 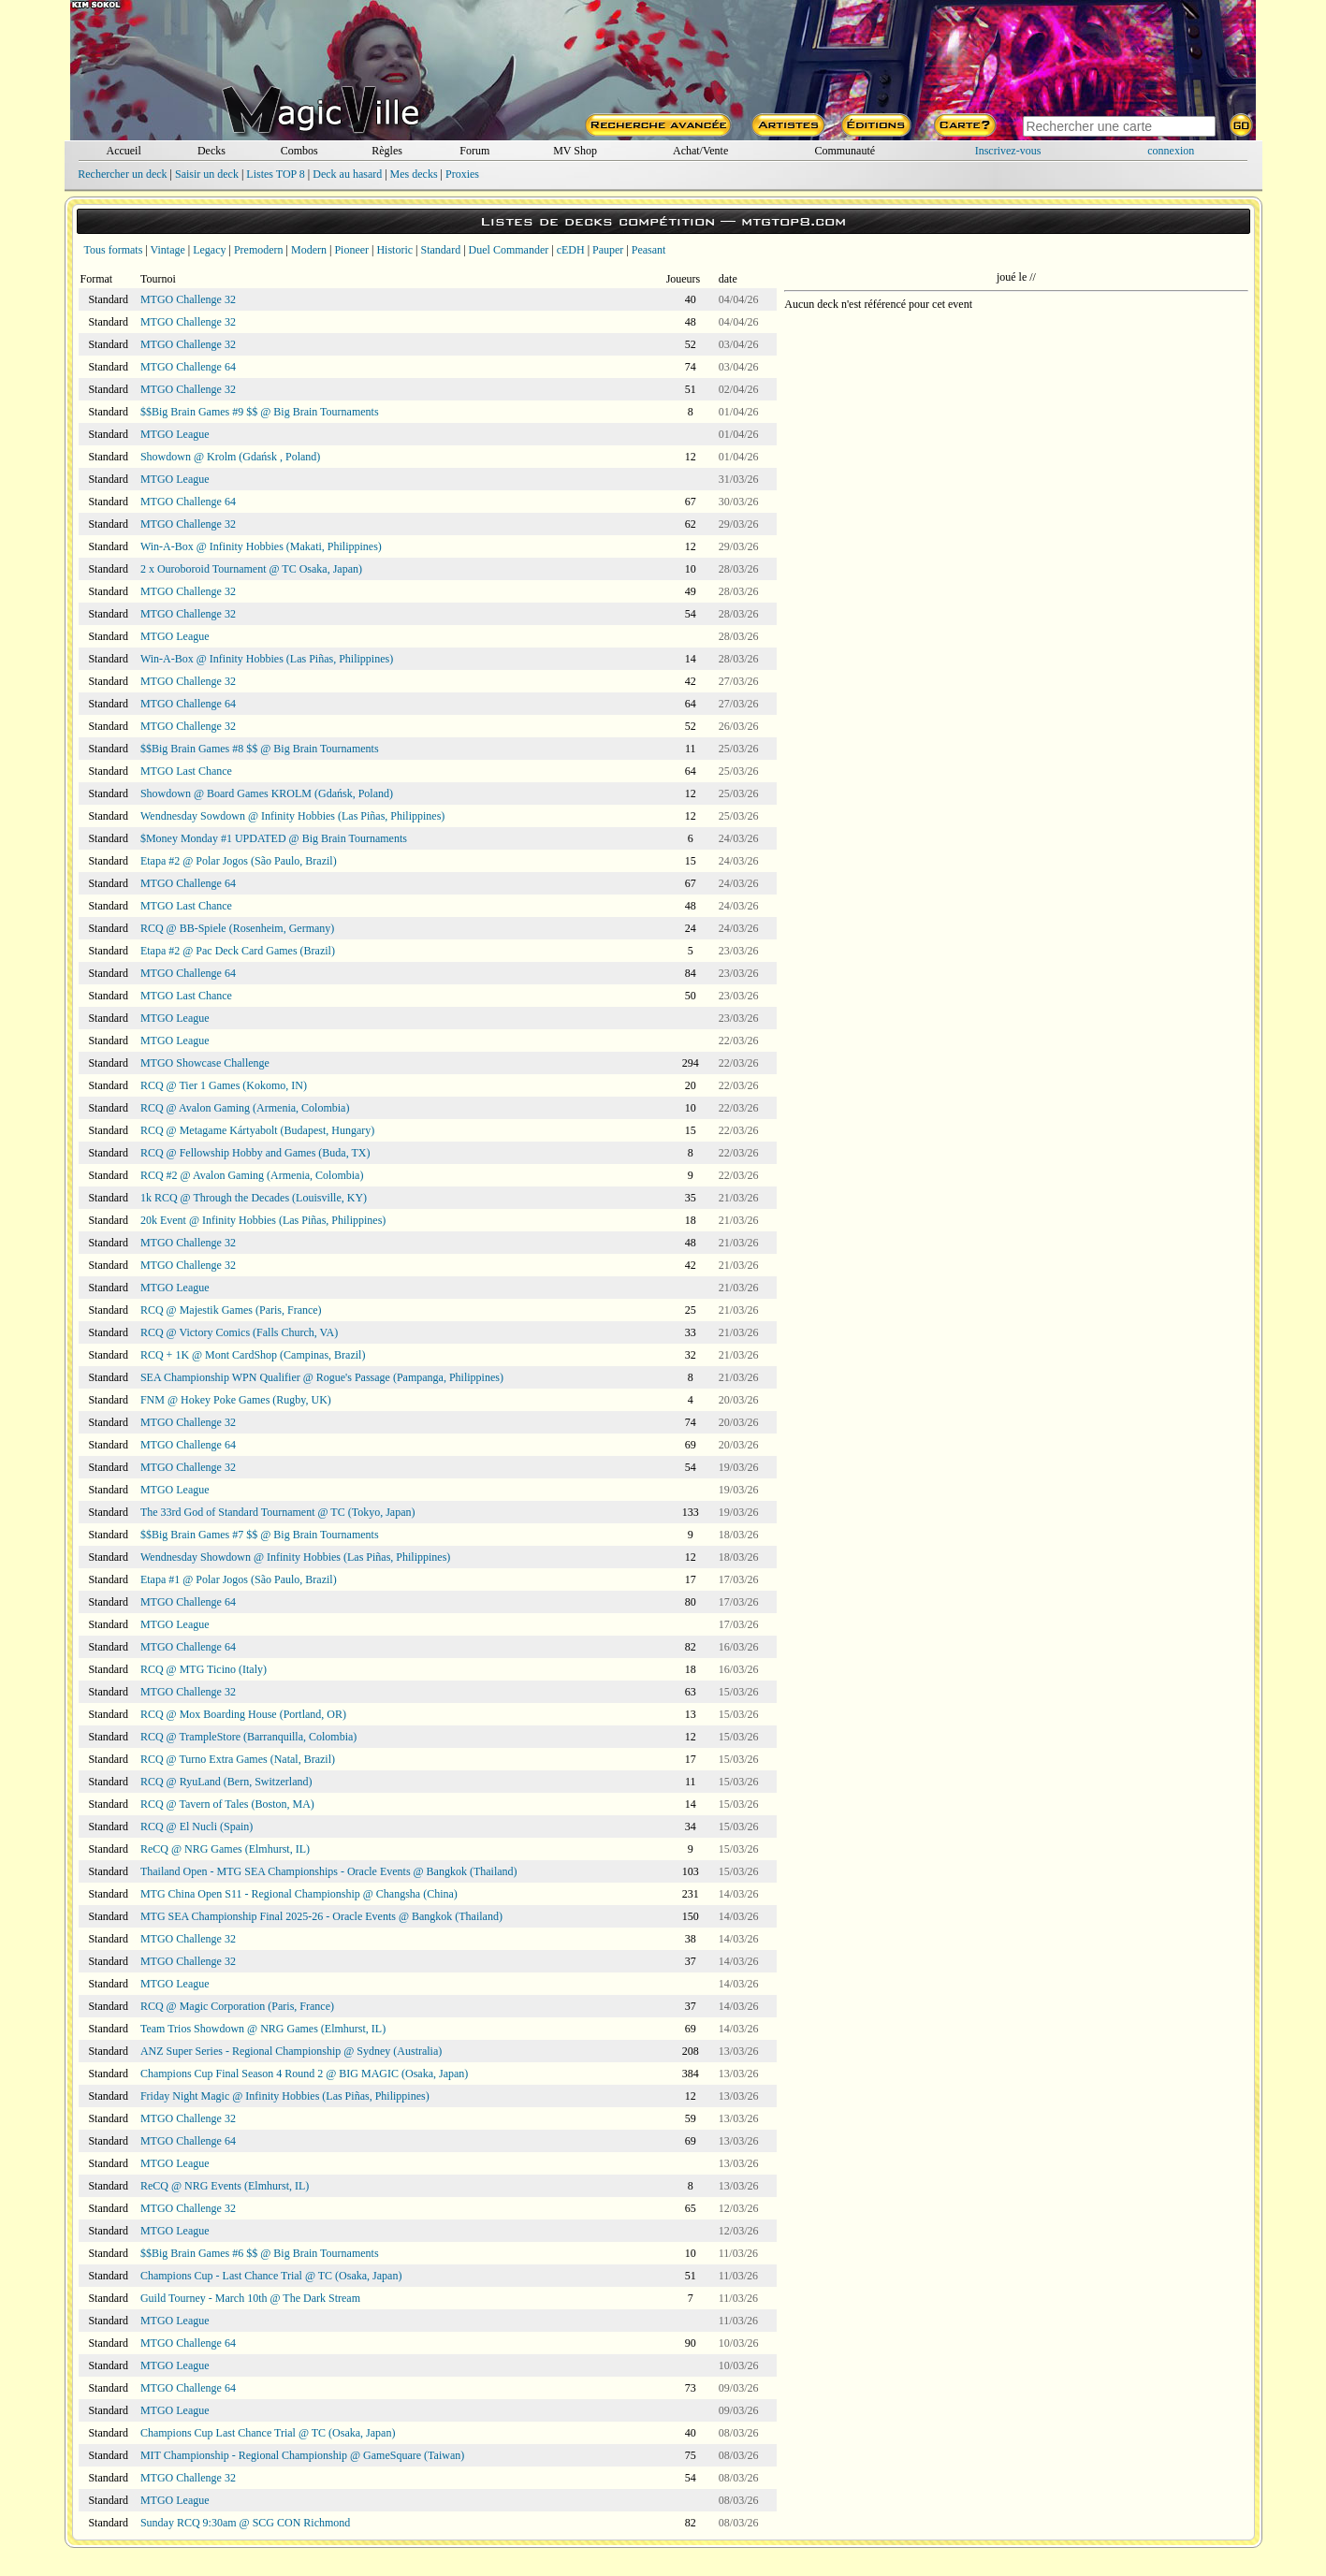 I want to click on Decks, so click(x=211, y=150).